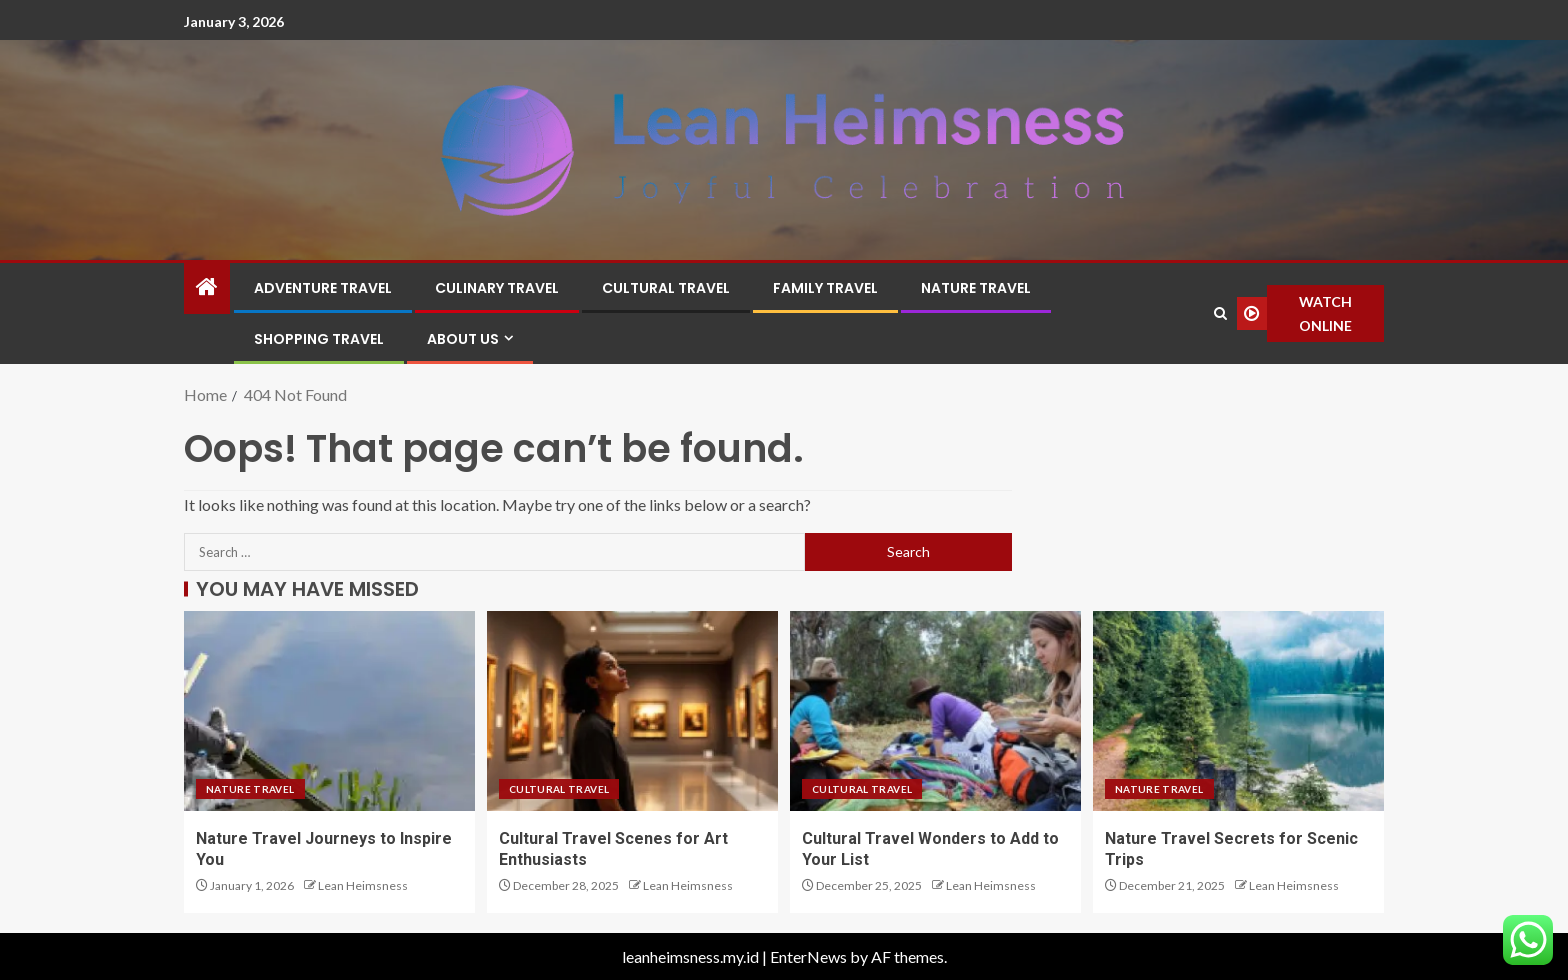 Image resolution: width=1568 pixels, height=980 pixels. Describe the element at coordinates (329, 711) in the screenshot. I see `[Nature Travel Journeys to Inspire You]` at that location.